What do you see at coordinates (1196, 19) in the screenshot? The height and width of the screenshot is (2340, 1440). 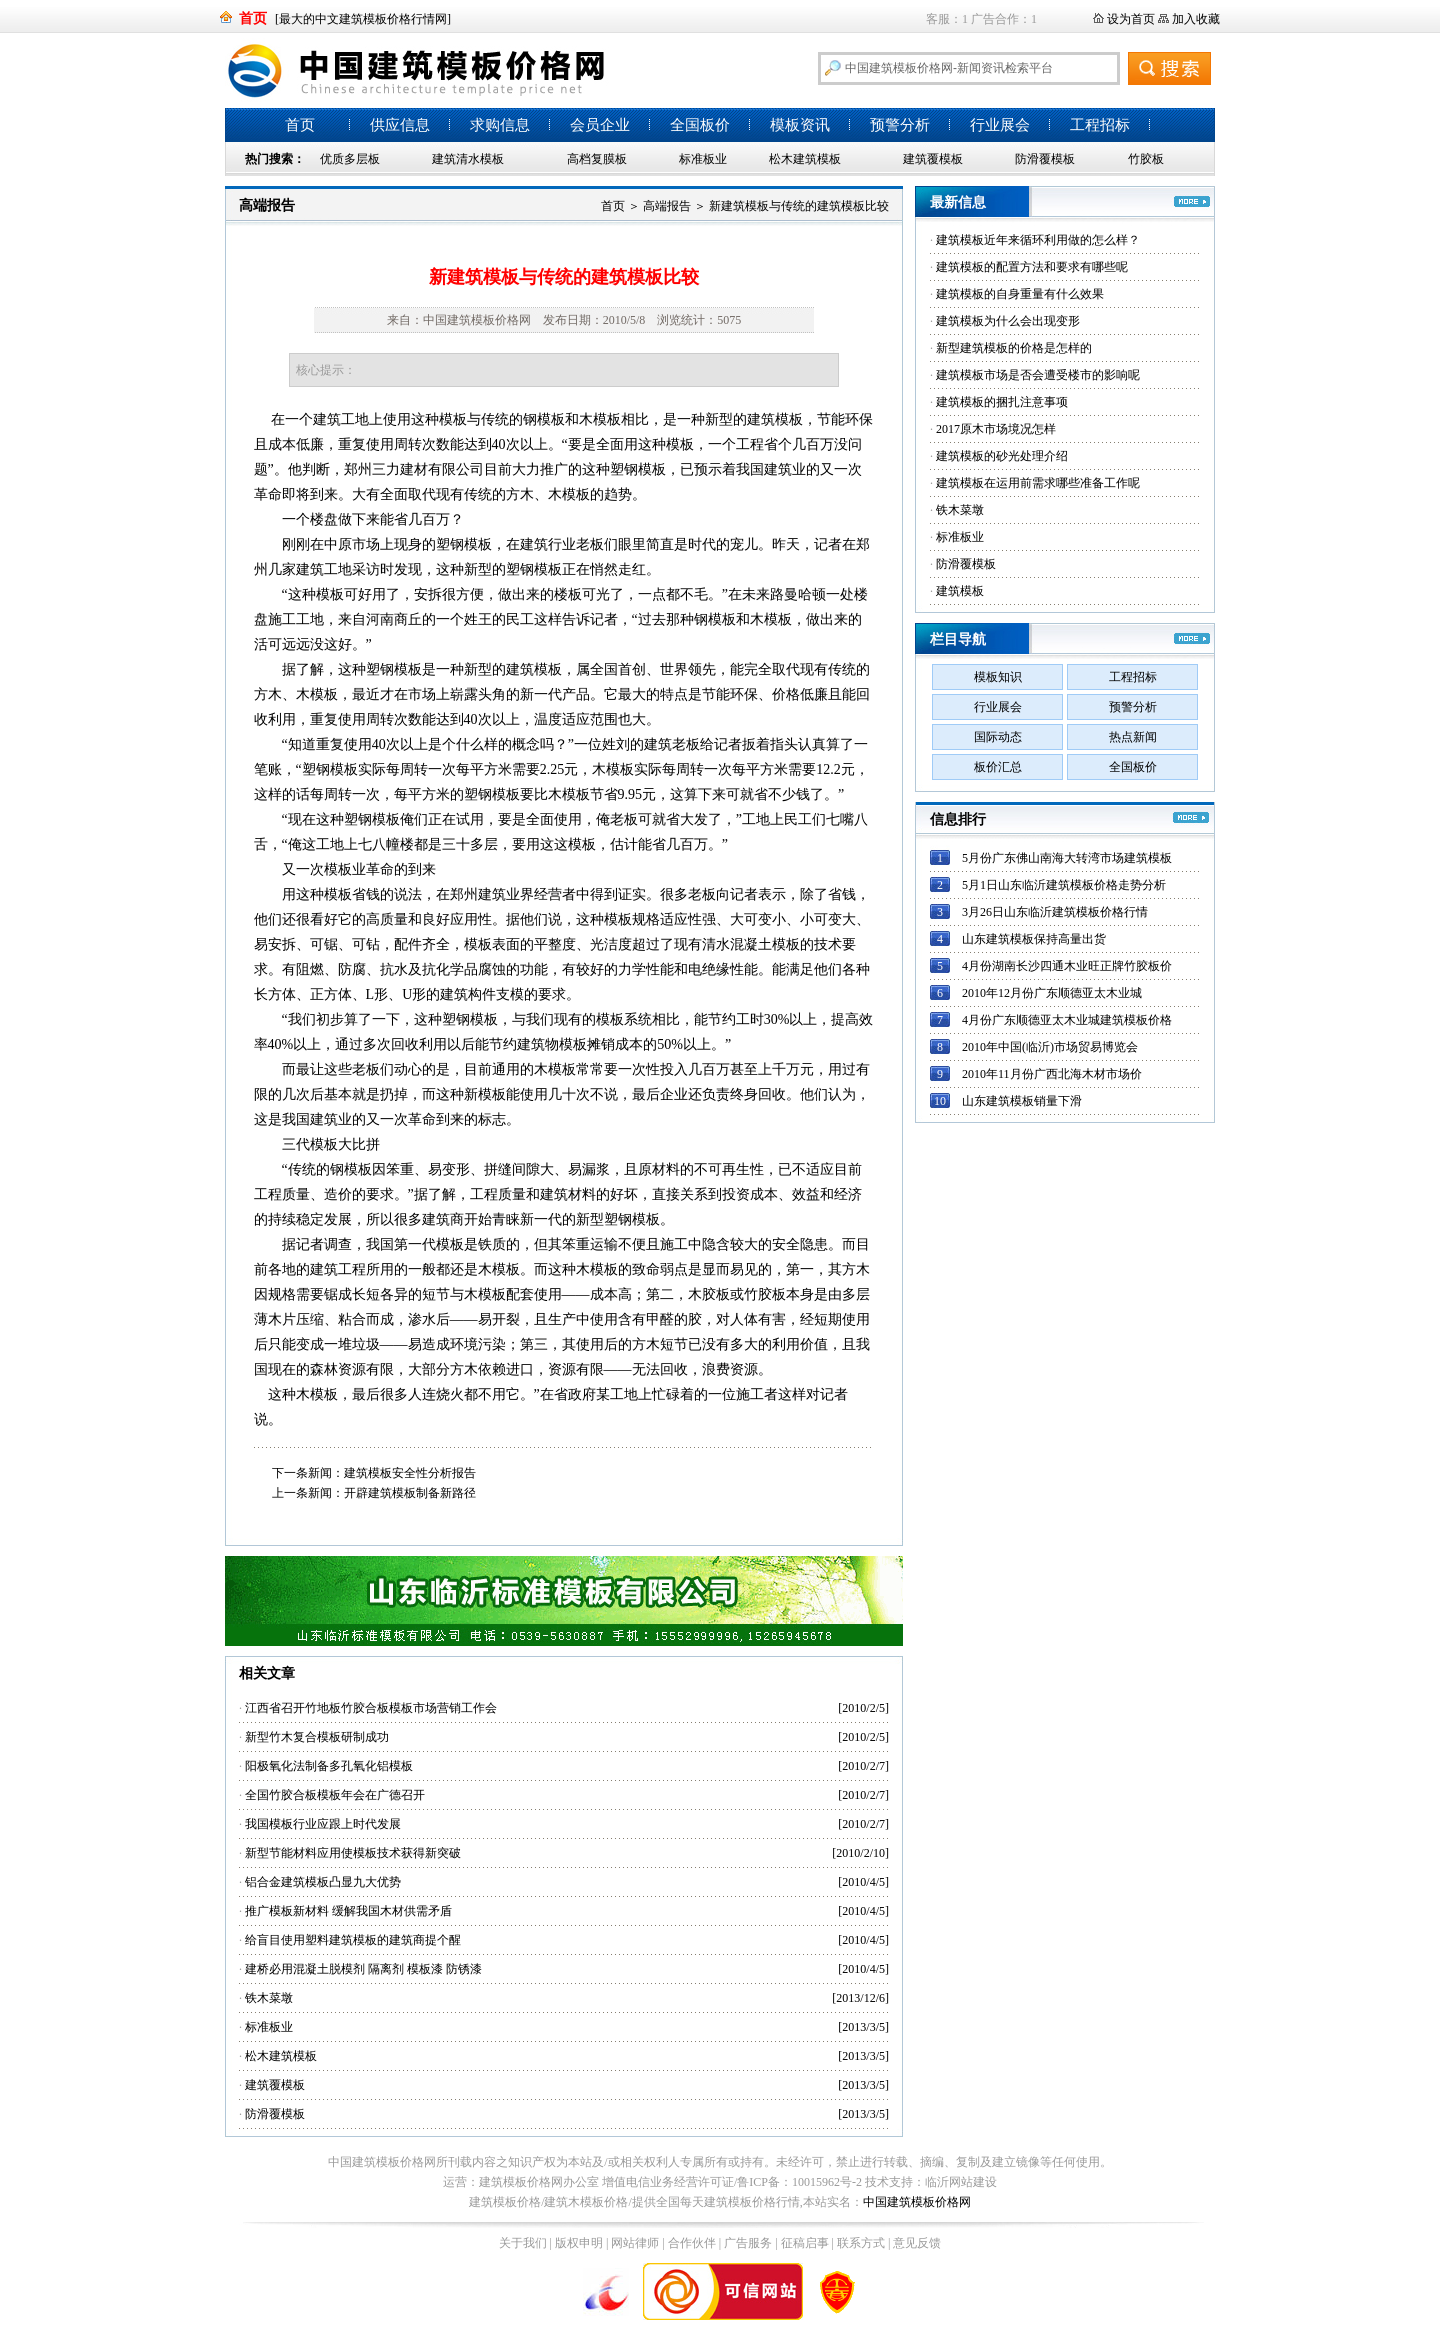 I see `加入收藏` at bounding box center [1196, 19].